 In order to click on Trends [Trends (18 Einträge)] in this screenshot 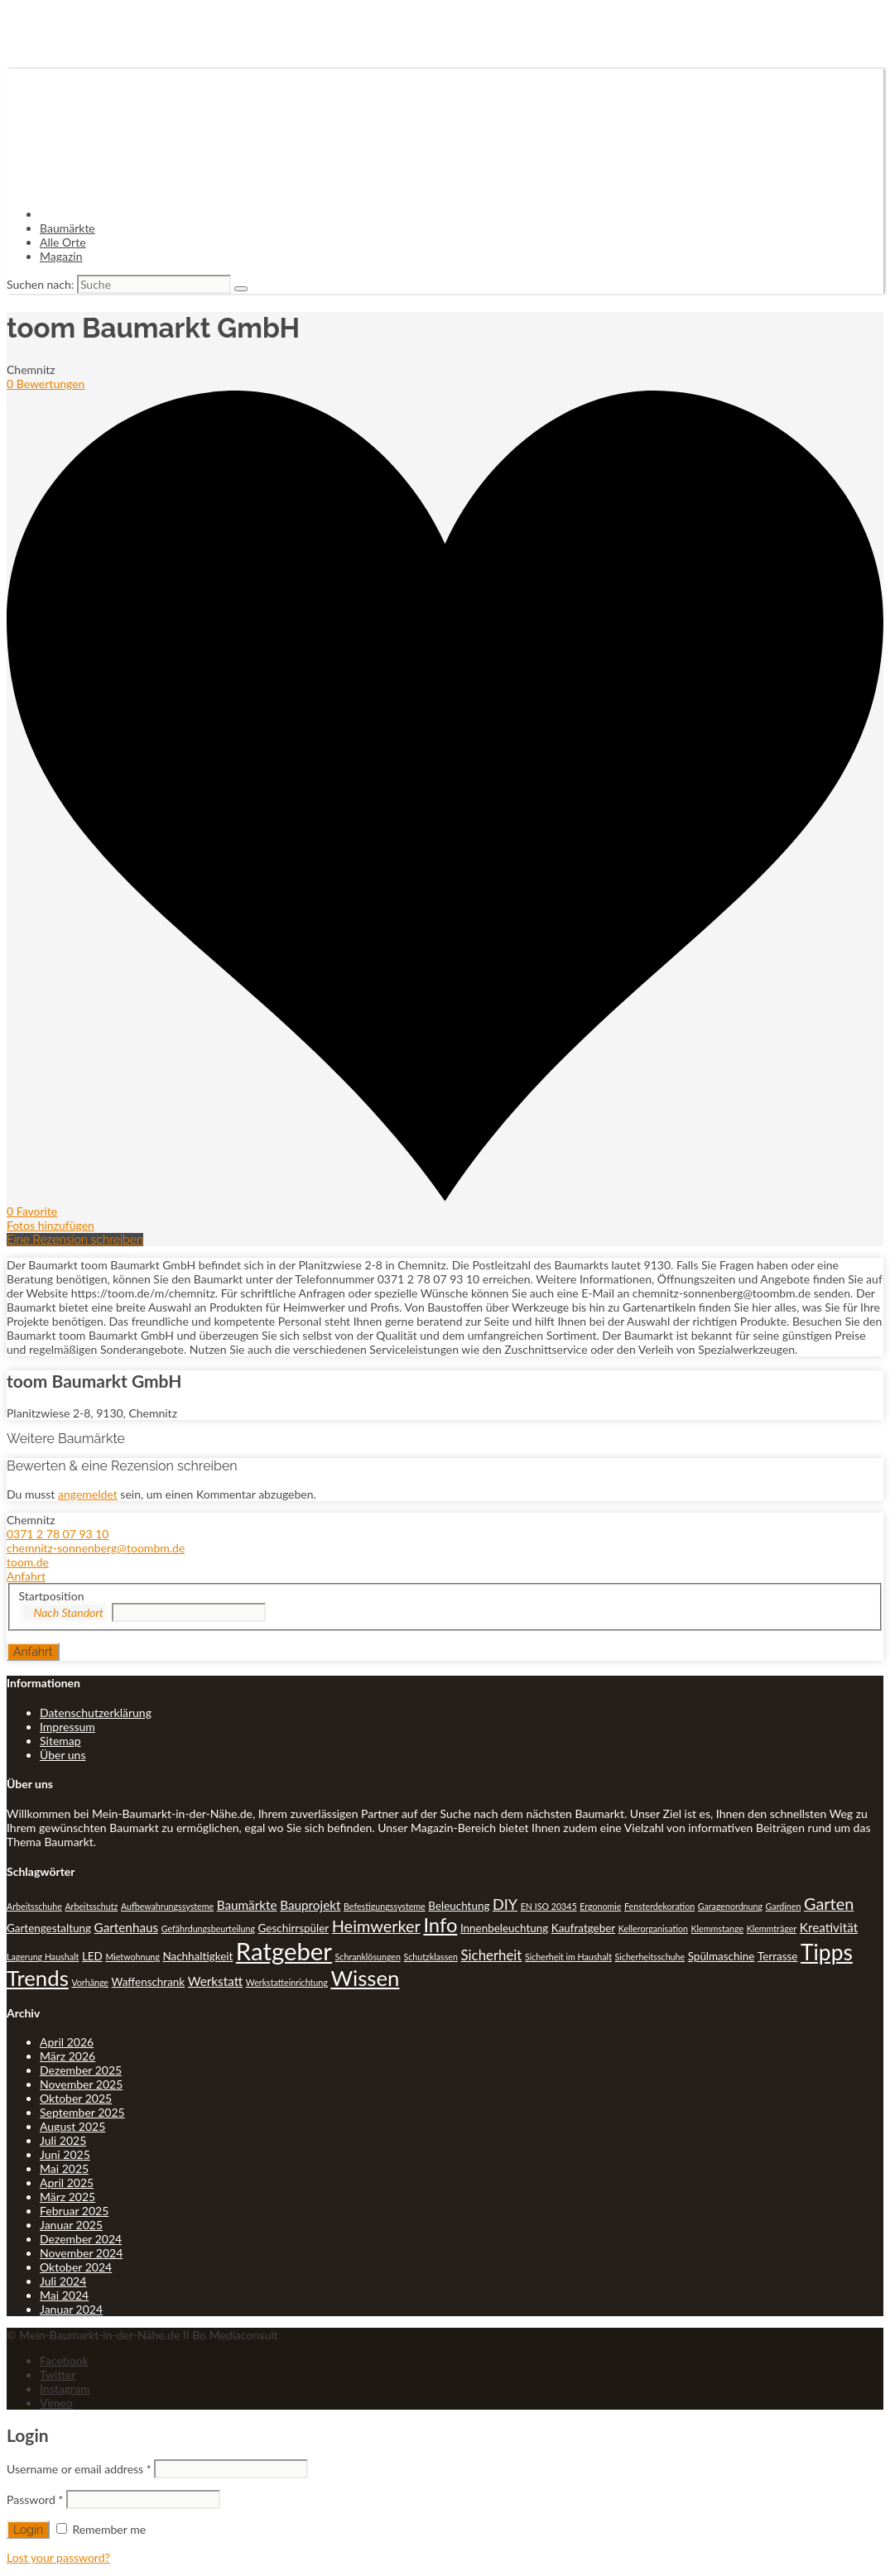, I will do `click(38, 1977)`.